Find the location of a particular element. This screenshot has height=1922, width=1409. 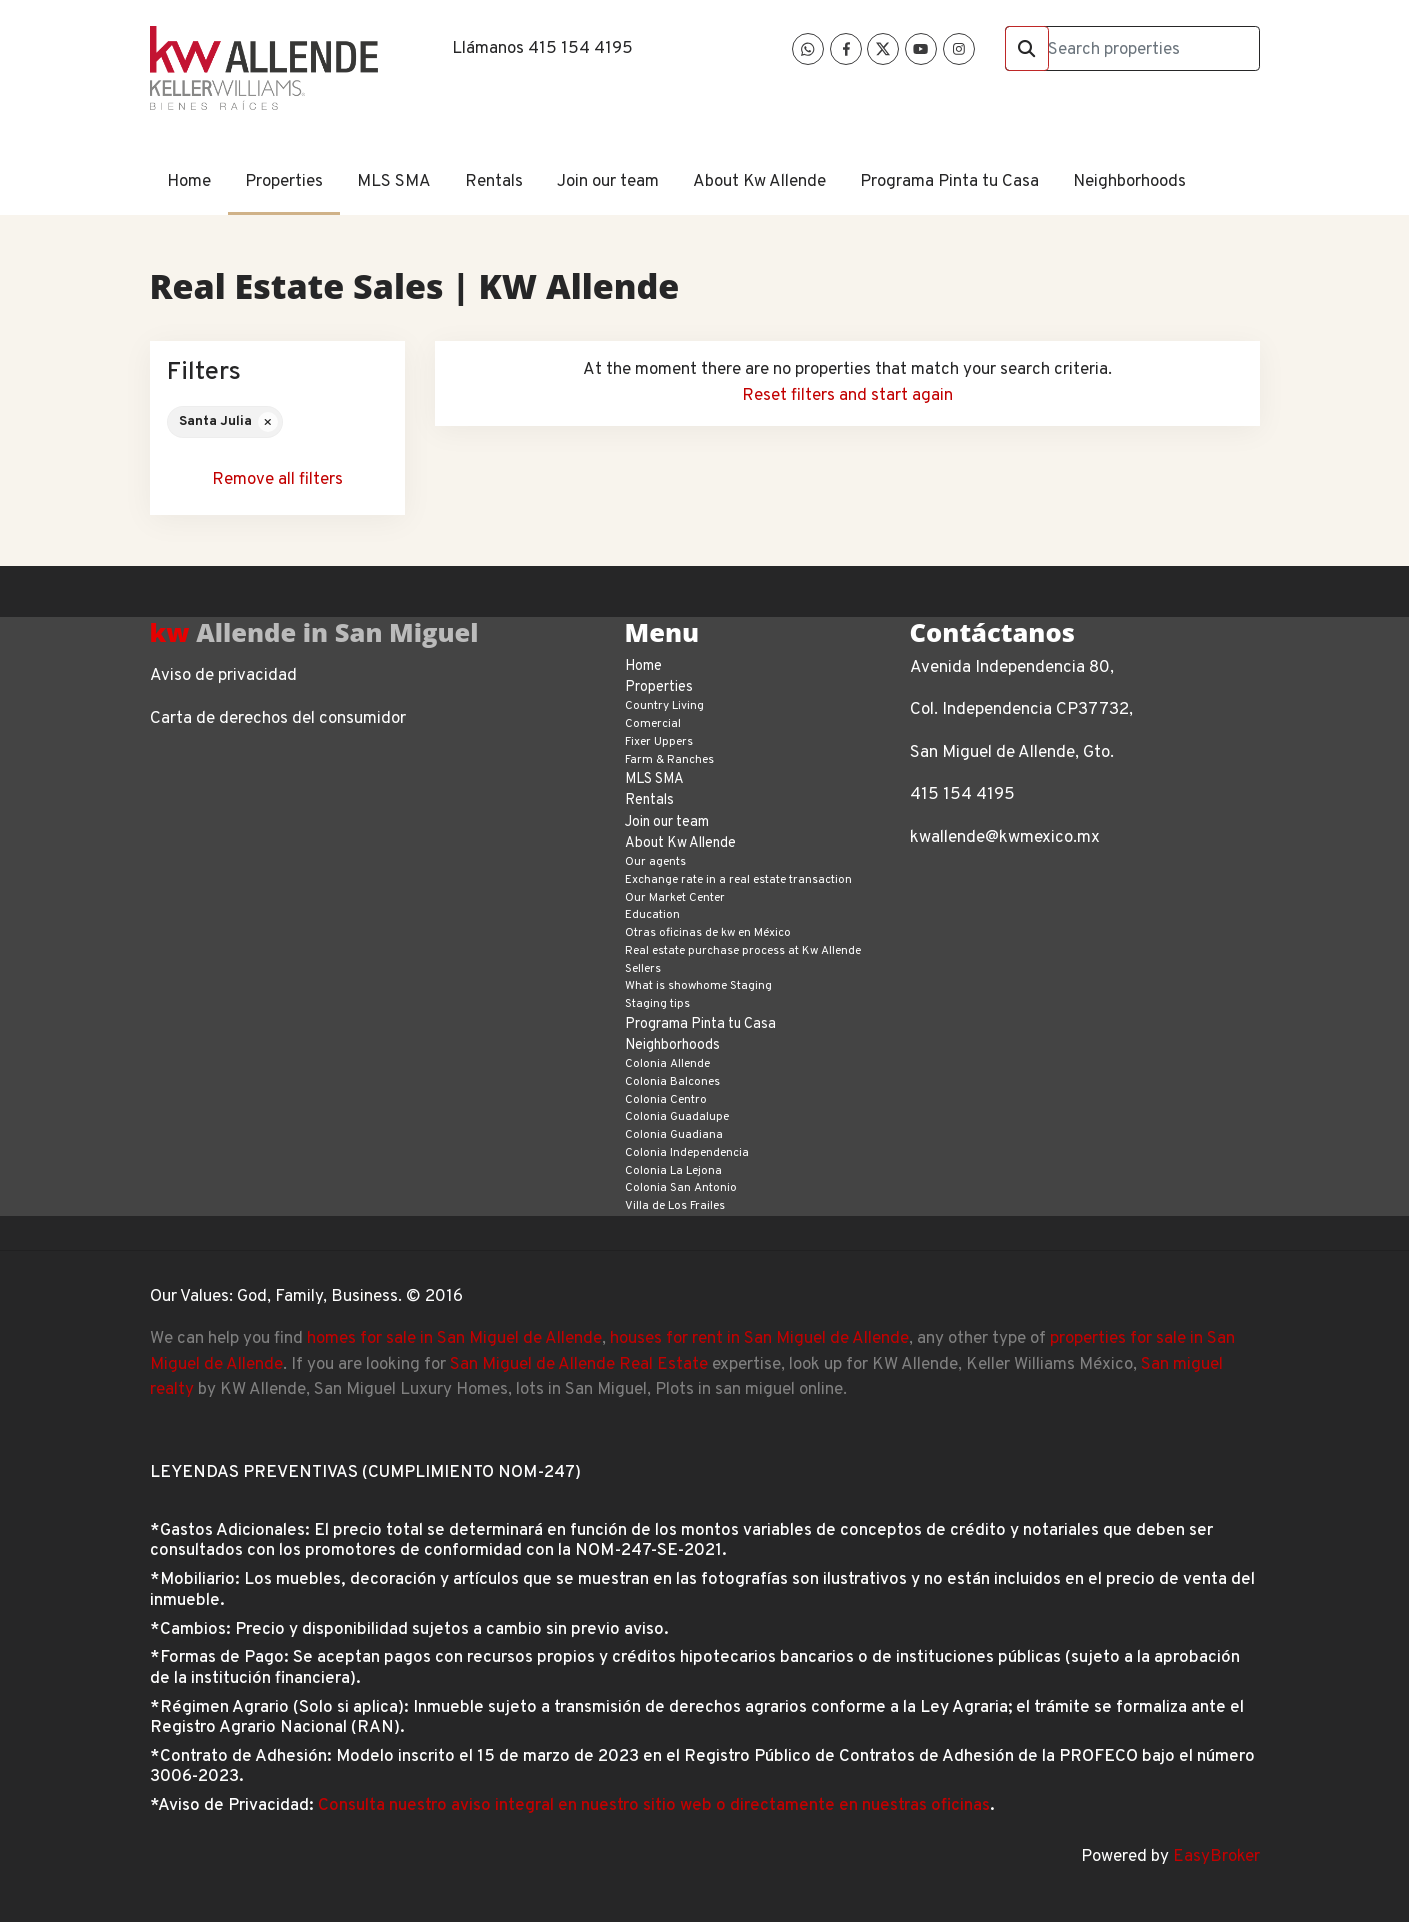

Join our team is located at coordinates (608, 182).